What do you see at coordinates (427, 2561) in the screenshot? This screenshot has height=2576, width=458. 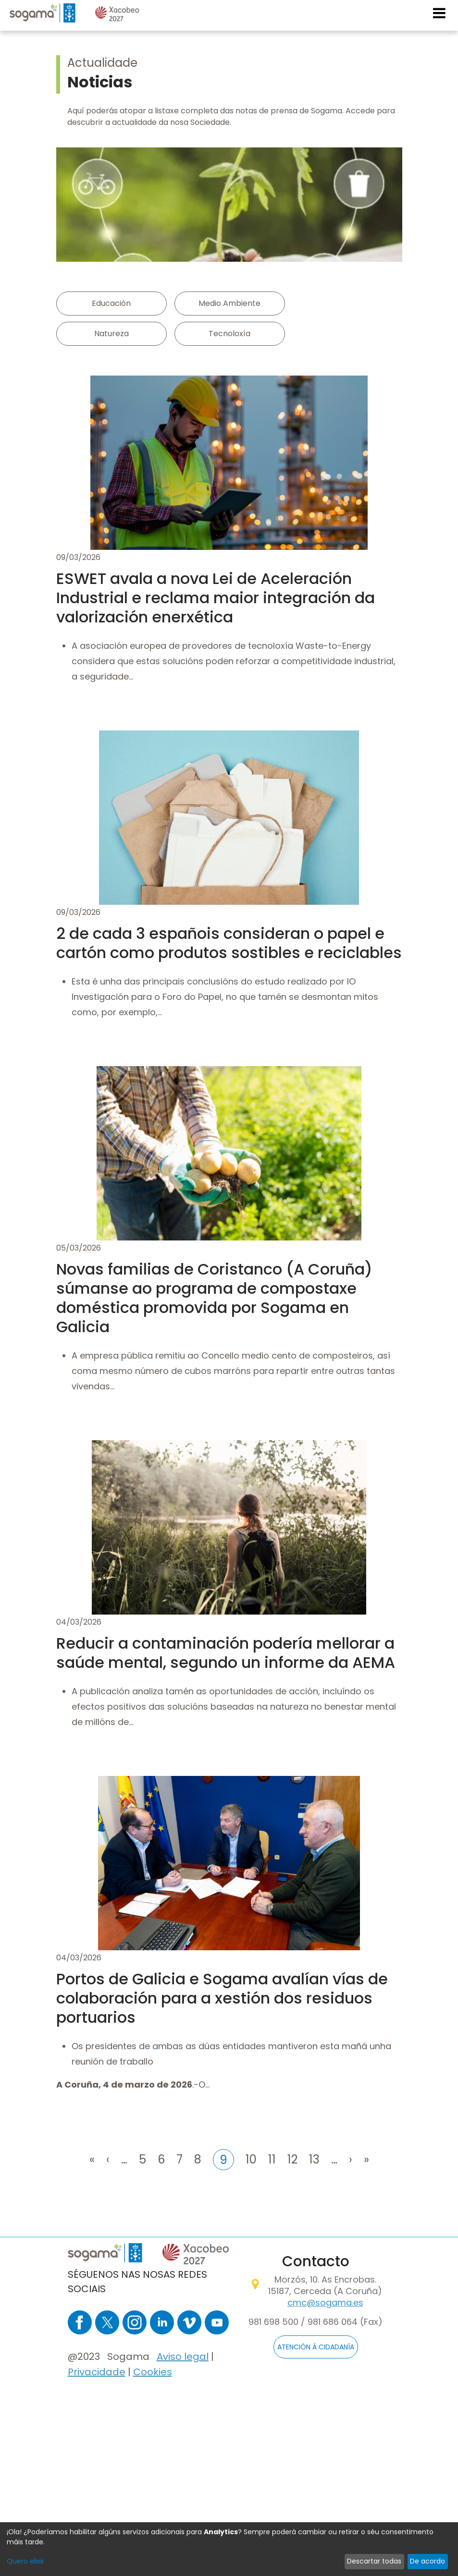 I see `De acordo` at bounding box center [427, 2561].